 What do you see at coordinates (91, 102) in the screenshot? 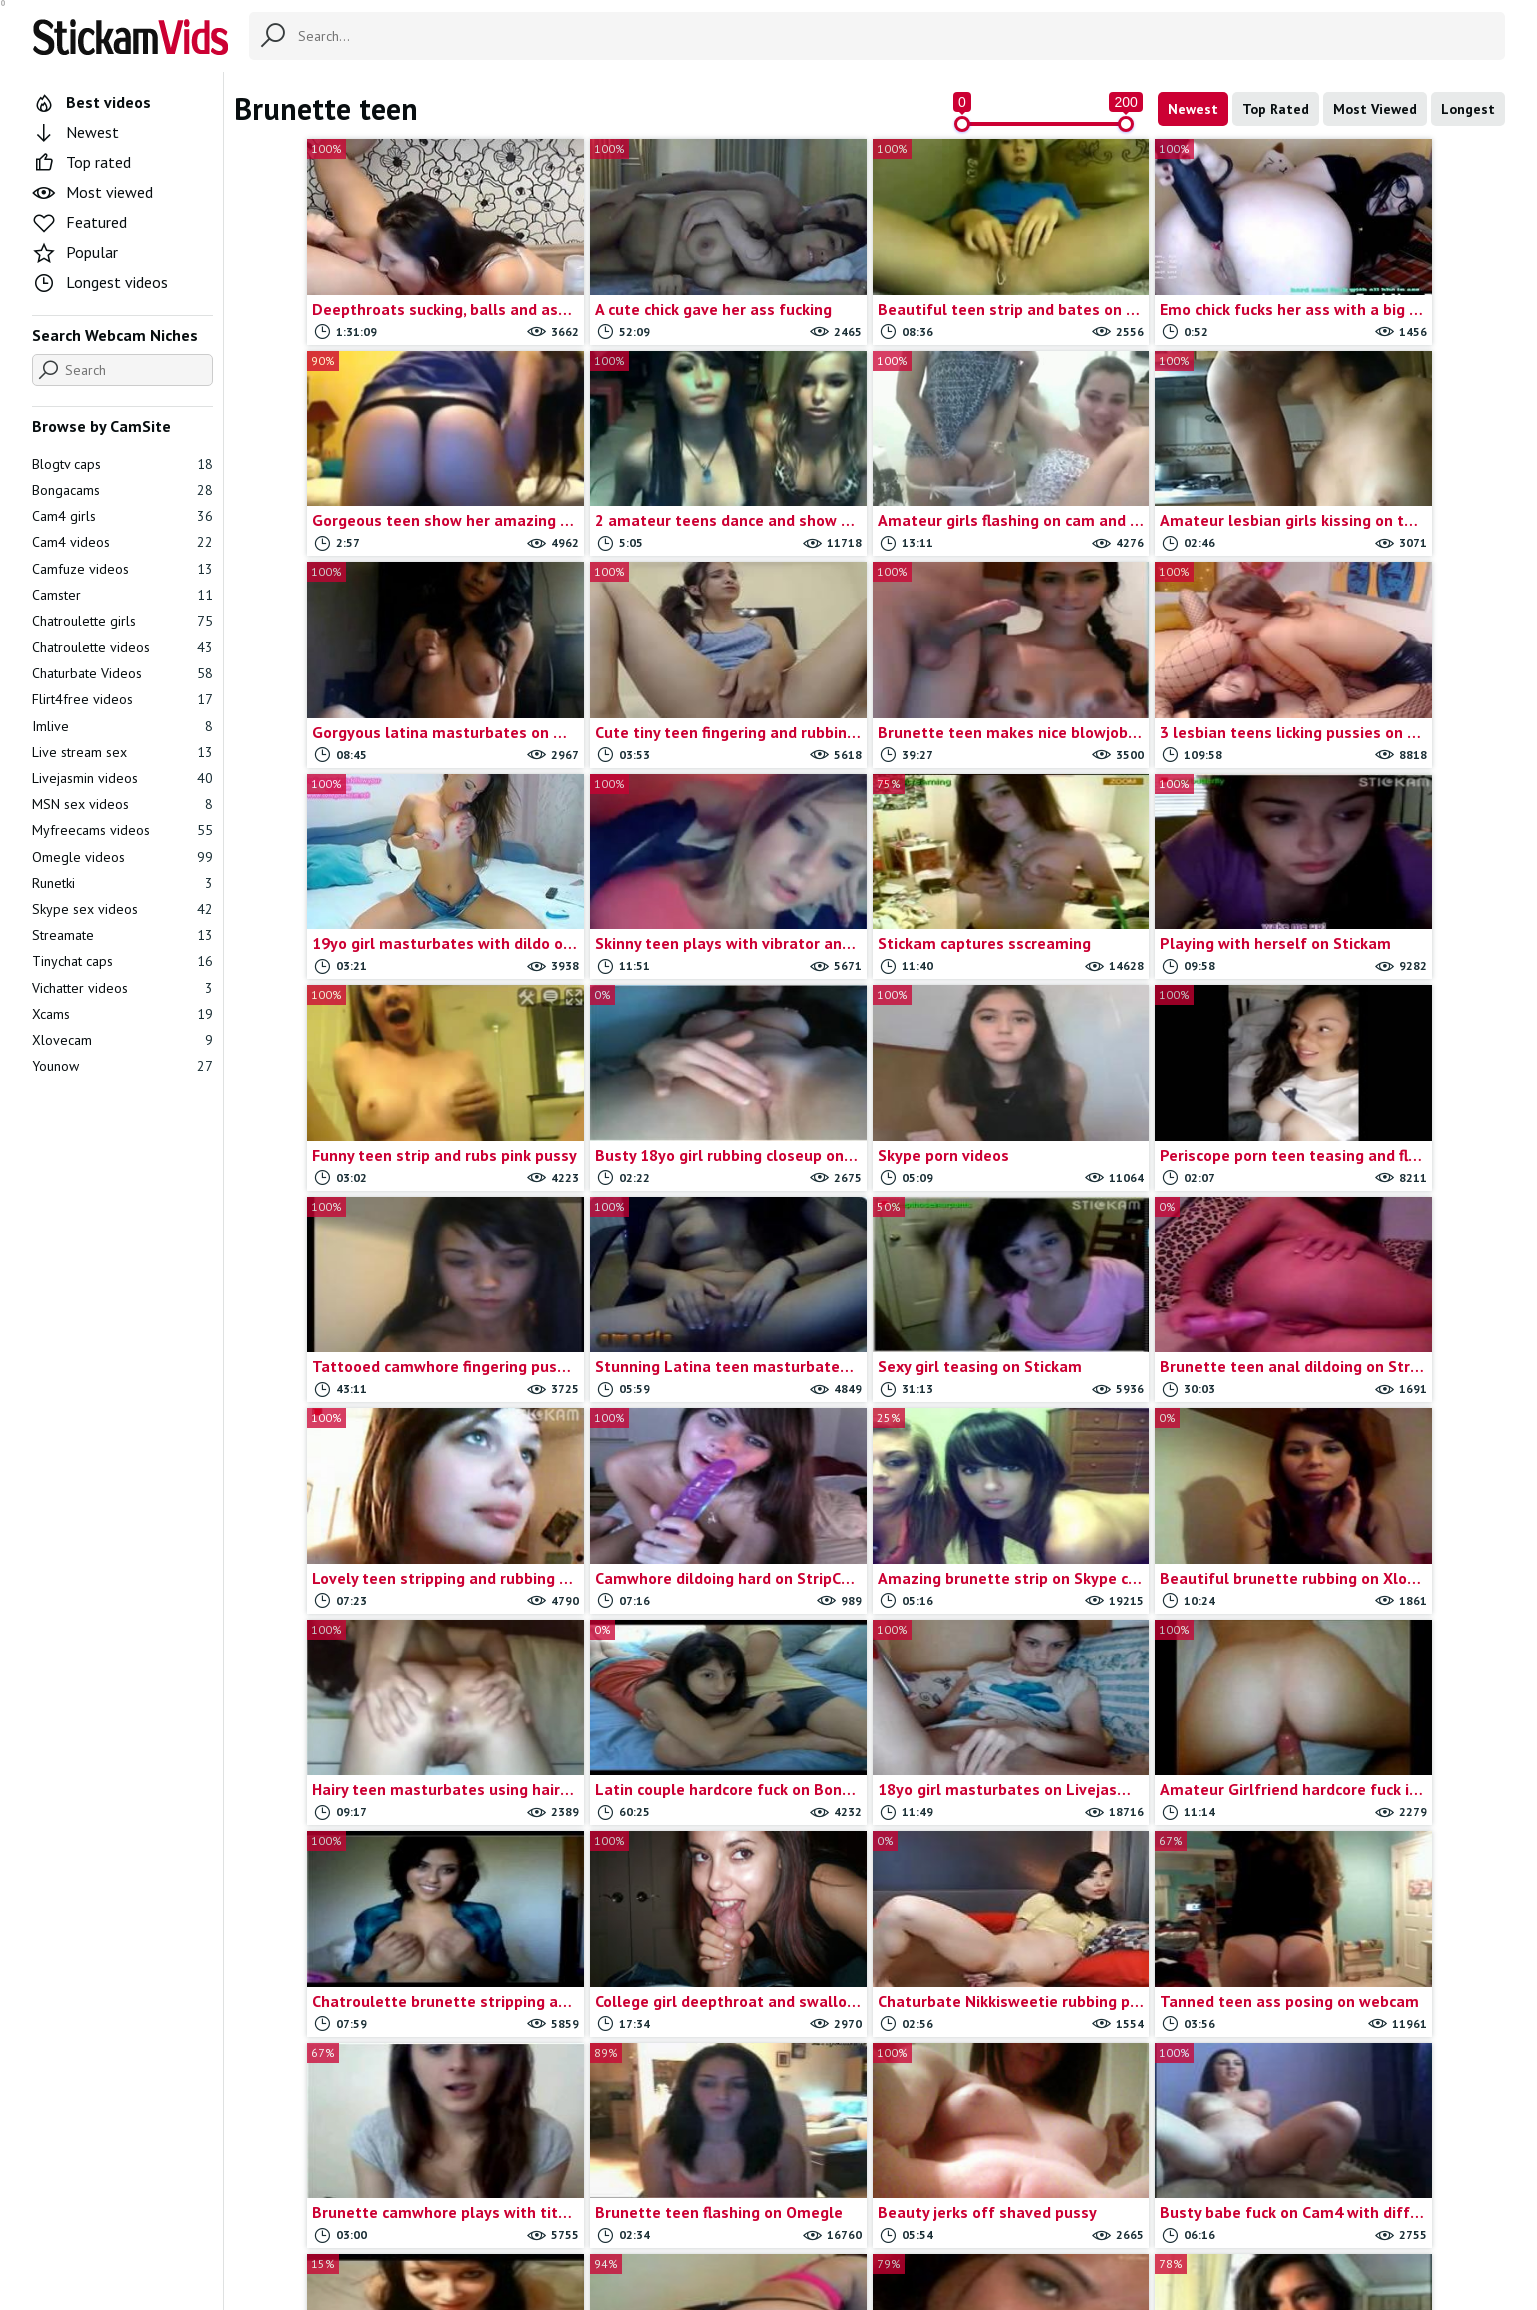
I see `Best videos` at bounding box center [91, 102].